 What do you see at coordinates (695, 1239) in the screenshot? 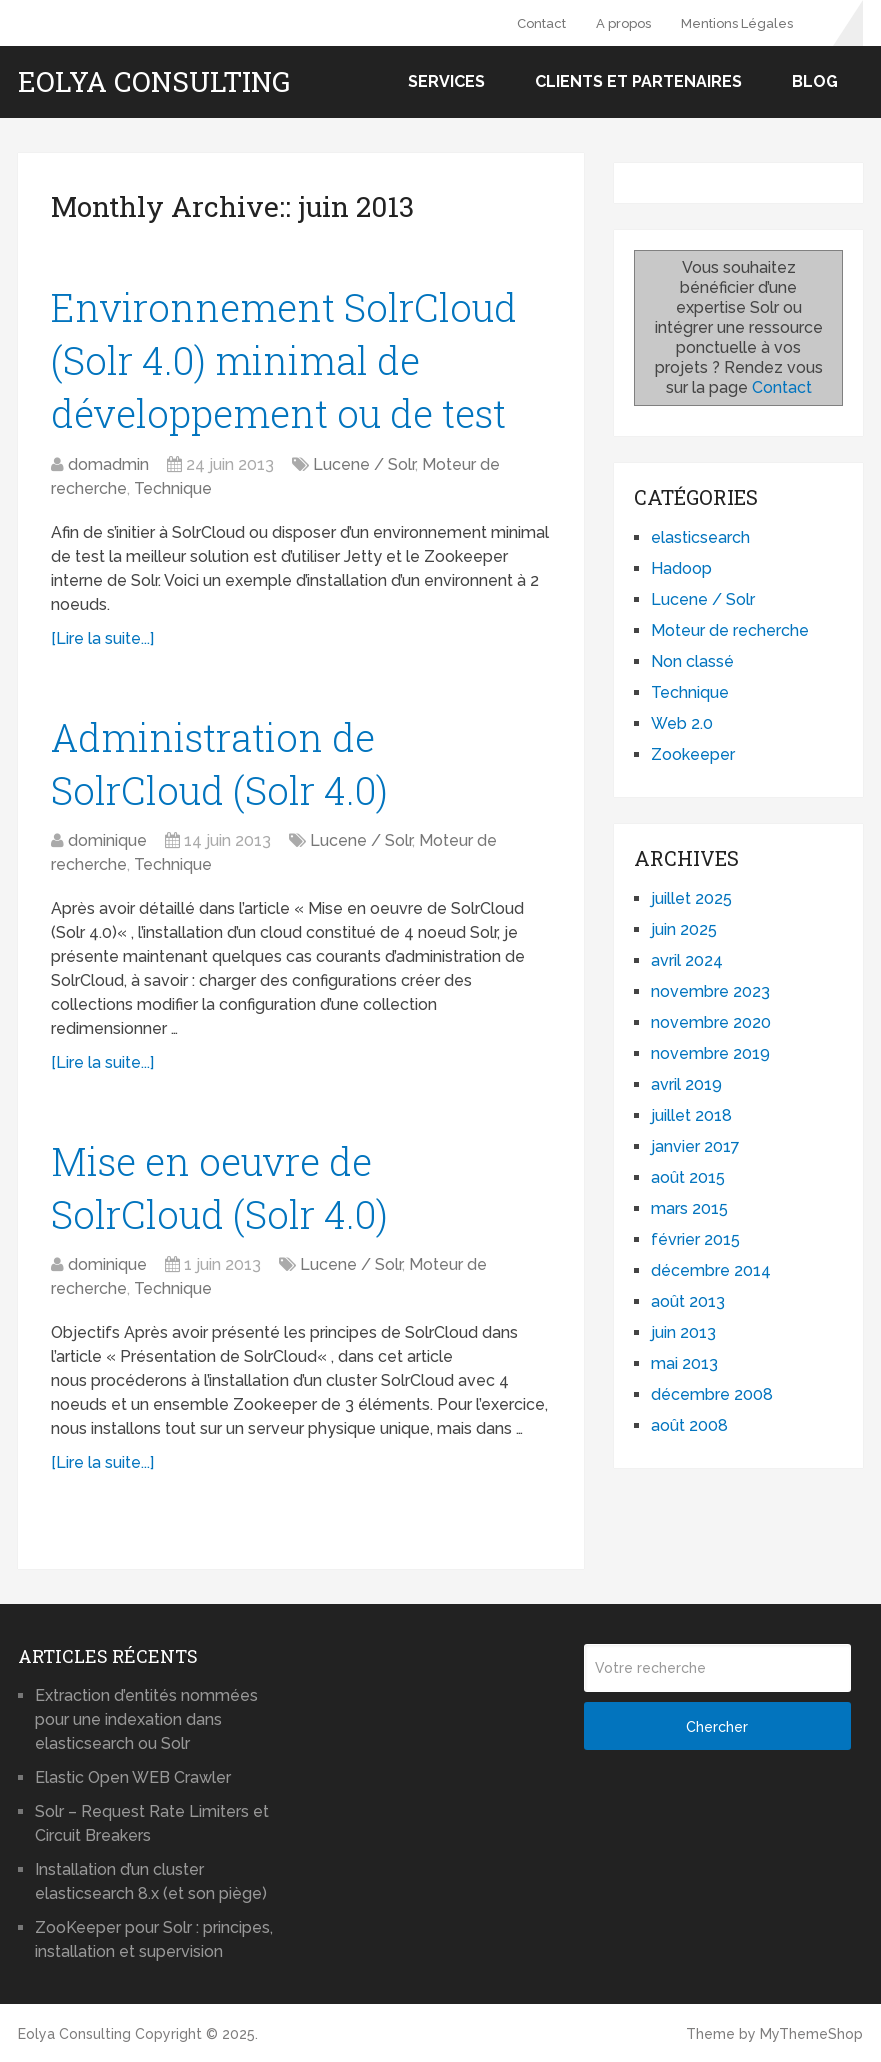
I see `février 2015` at bounding box center [695, 1239].